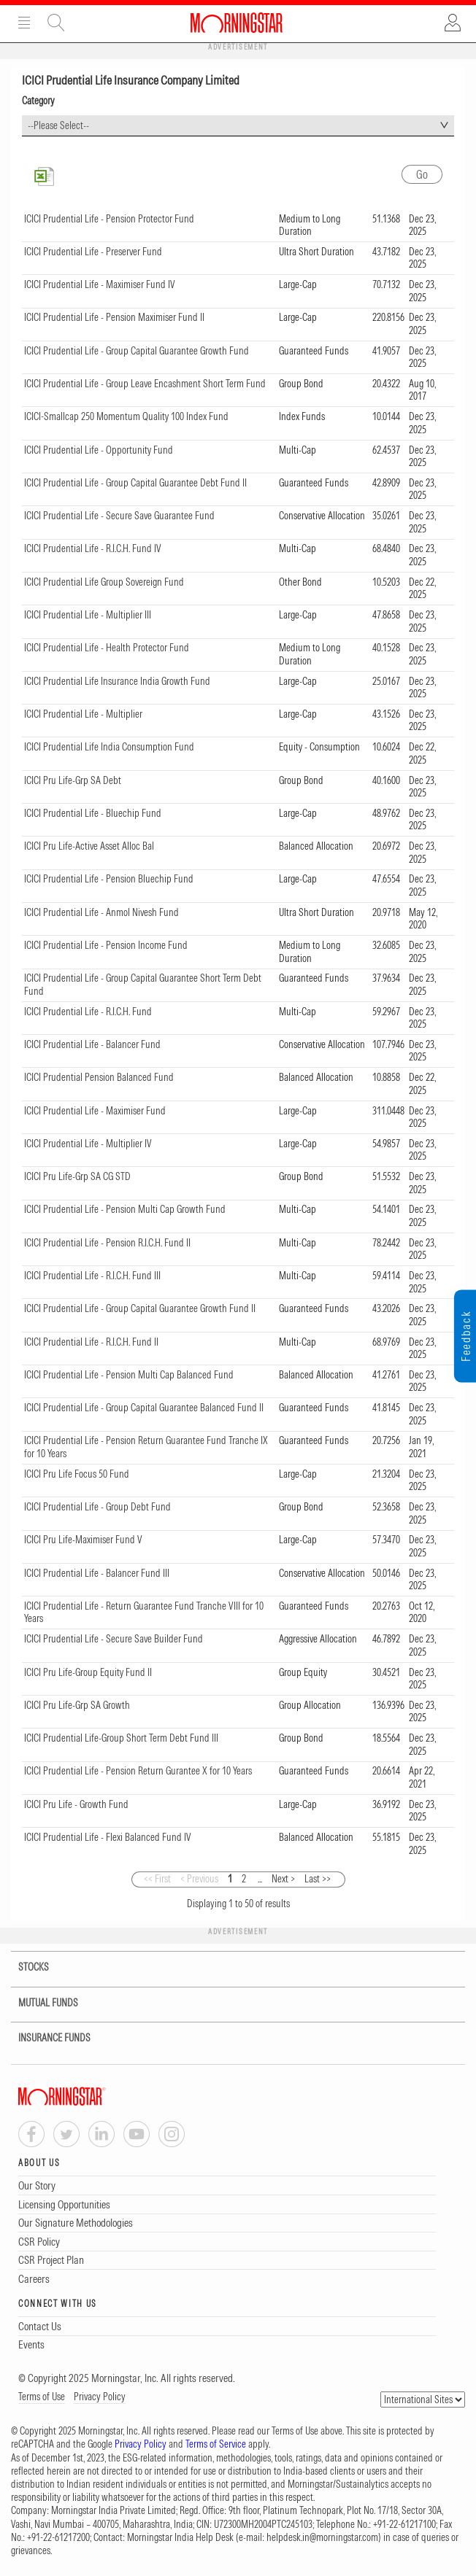  What do you see at coordinates (117, 681) in the screenshot?
I see `ICICI Prudential Life Insurance India Growth Fund` at bounding box center [117, 681].